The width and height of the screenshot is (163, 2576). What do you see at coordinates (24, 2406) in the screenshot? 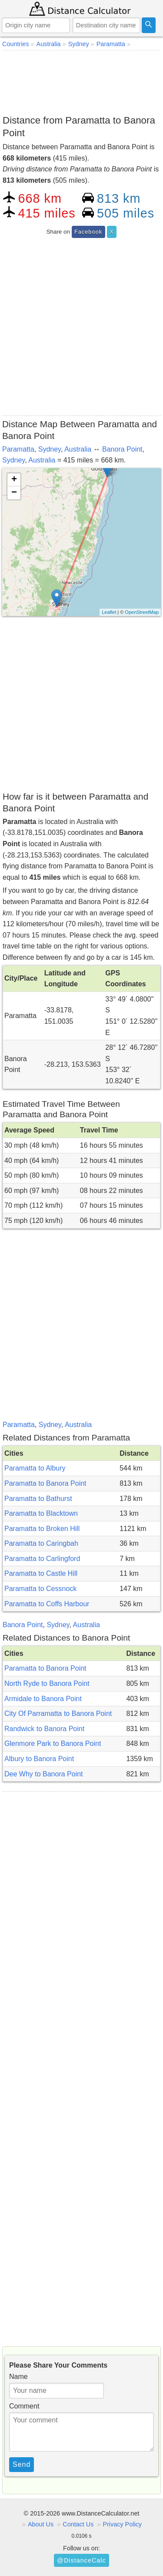
I see `Comment` at bounding box center [24, 2406].